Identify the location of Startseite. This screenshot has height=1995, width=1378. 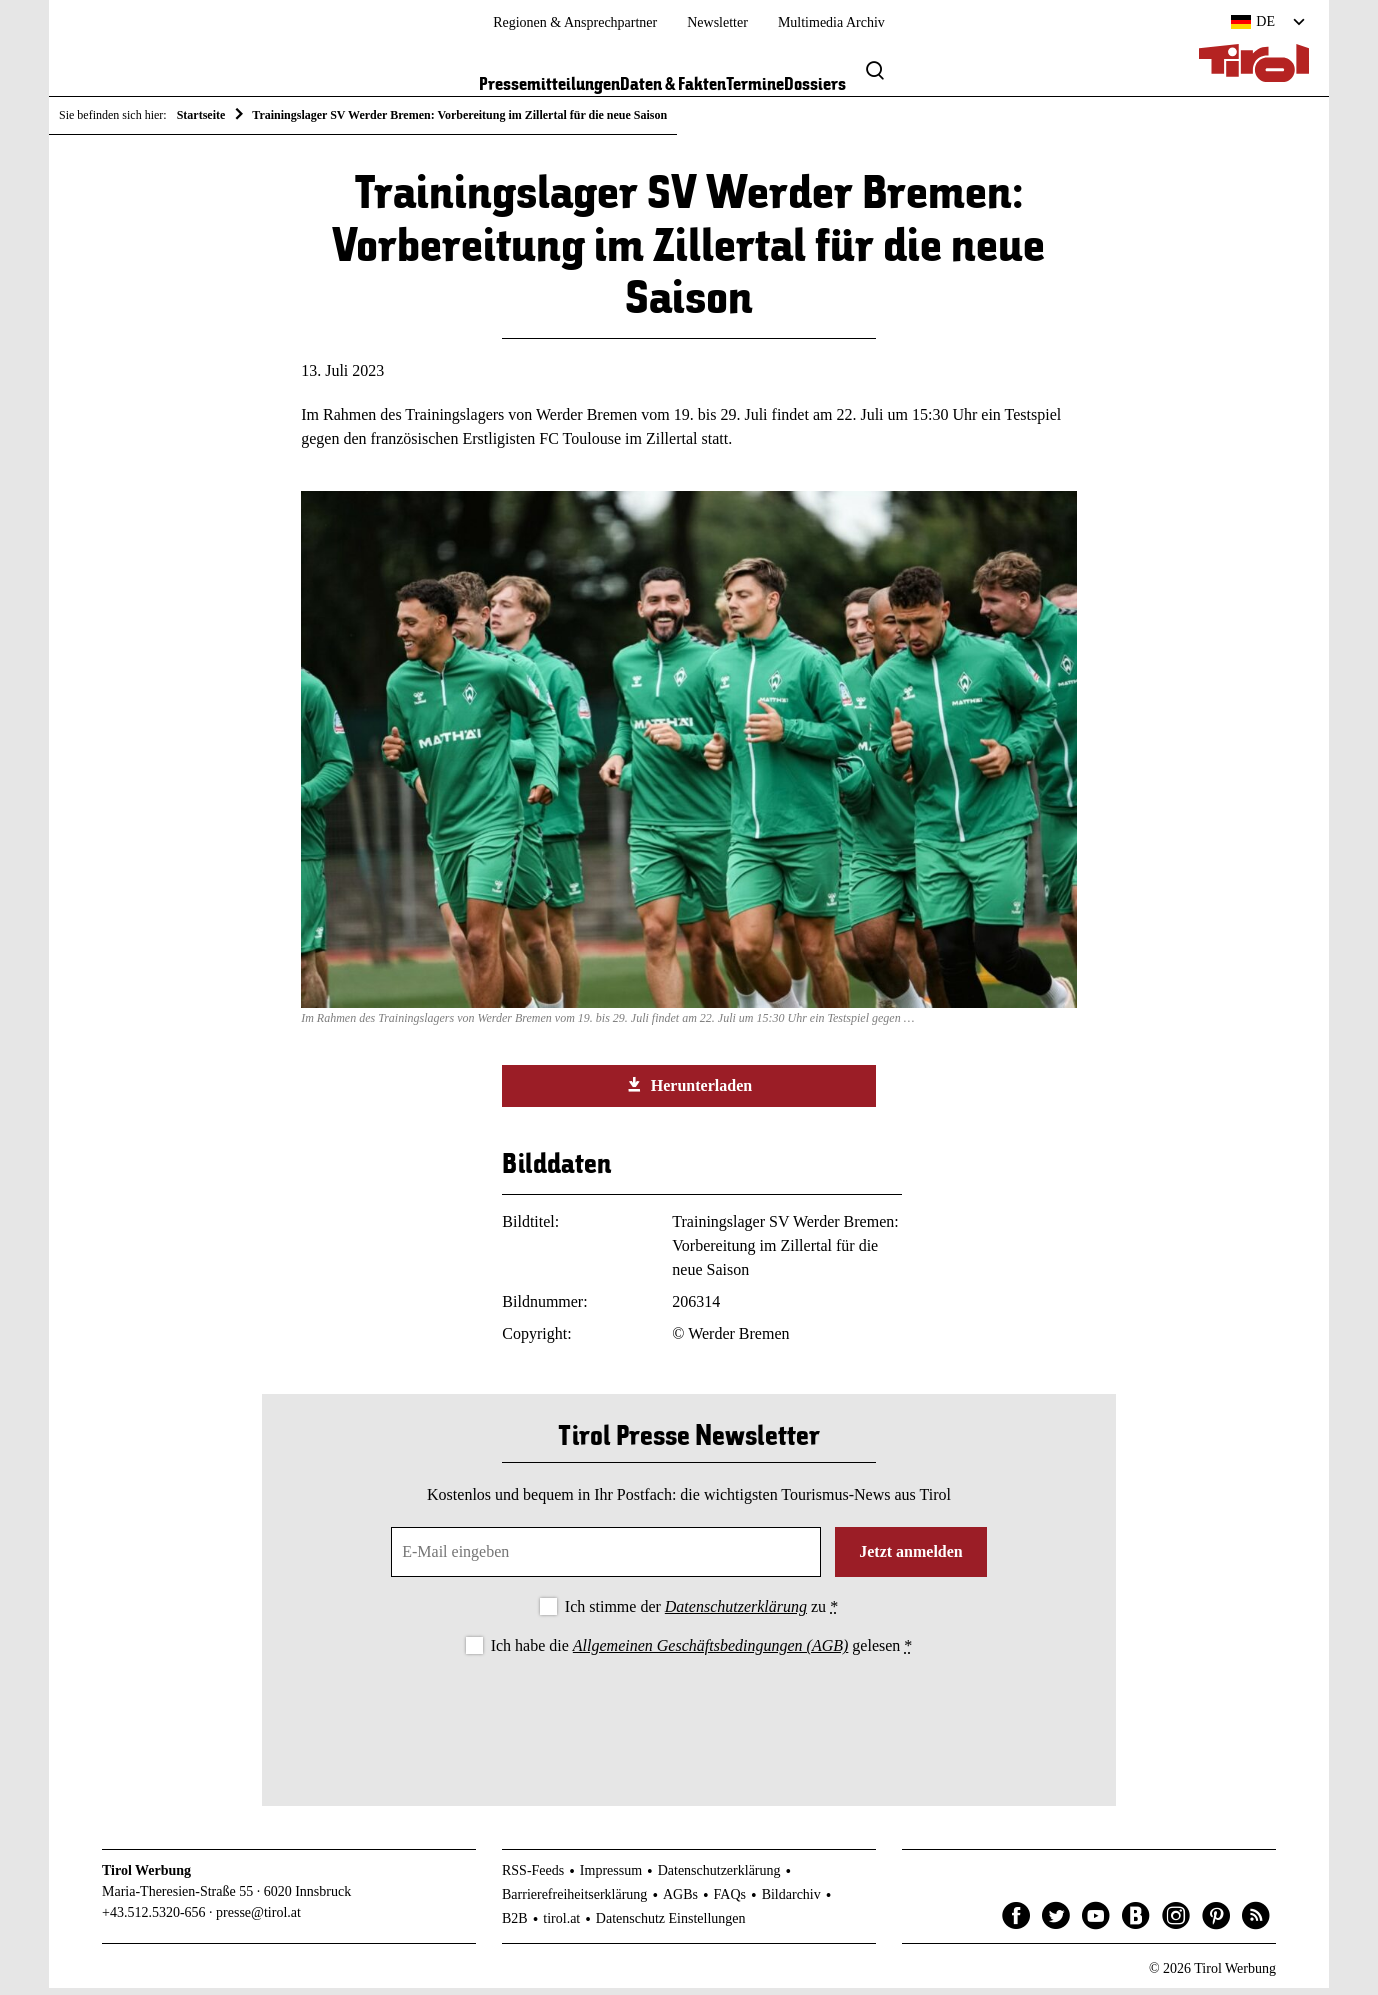
(201, 115).